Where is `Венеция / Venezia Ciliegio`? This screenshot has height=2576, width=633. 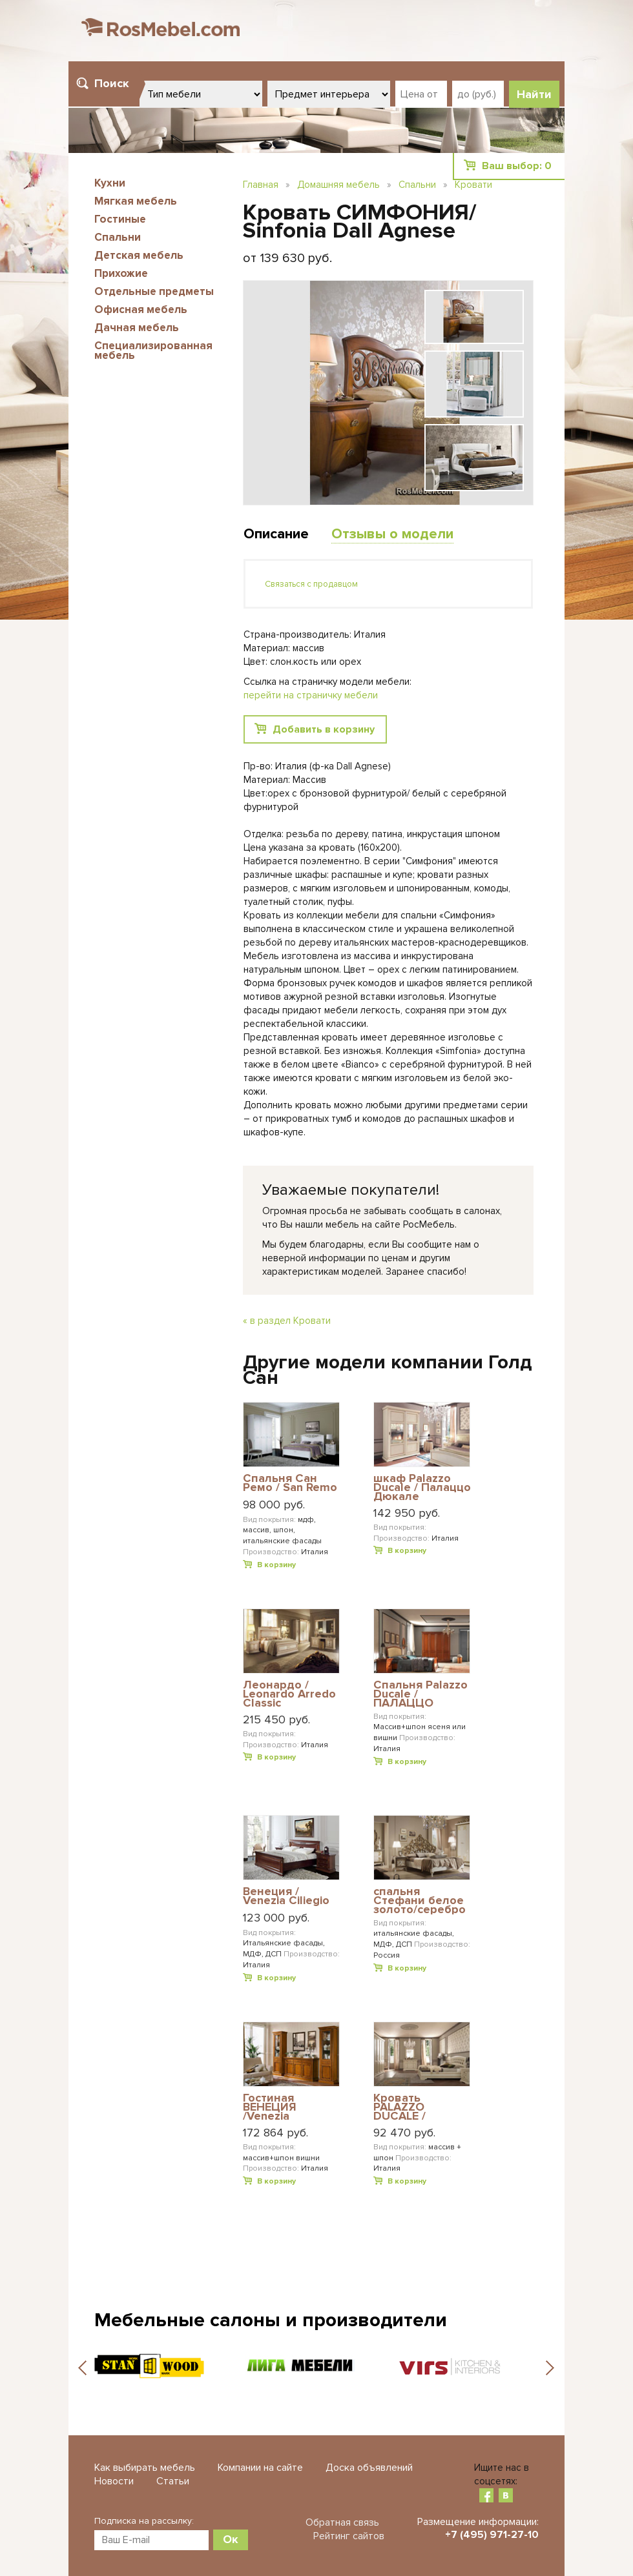 Венеция / Venezia Ciliegio is located at coordinates (286, 1897).